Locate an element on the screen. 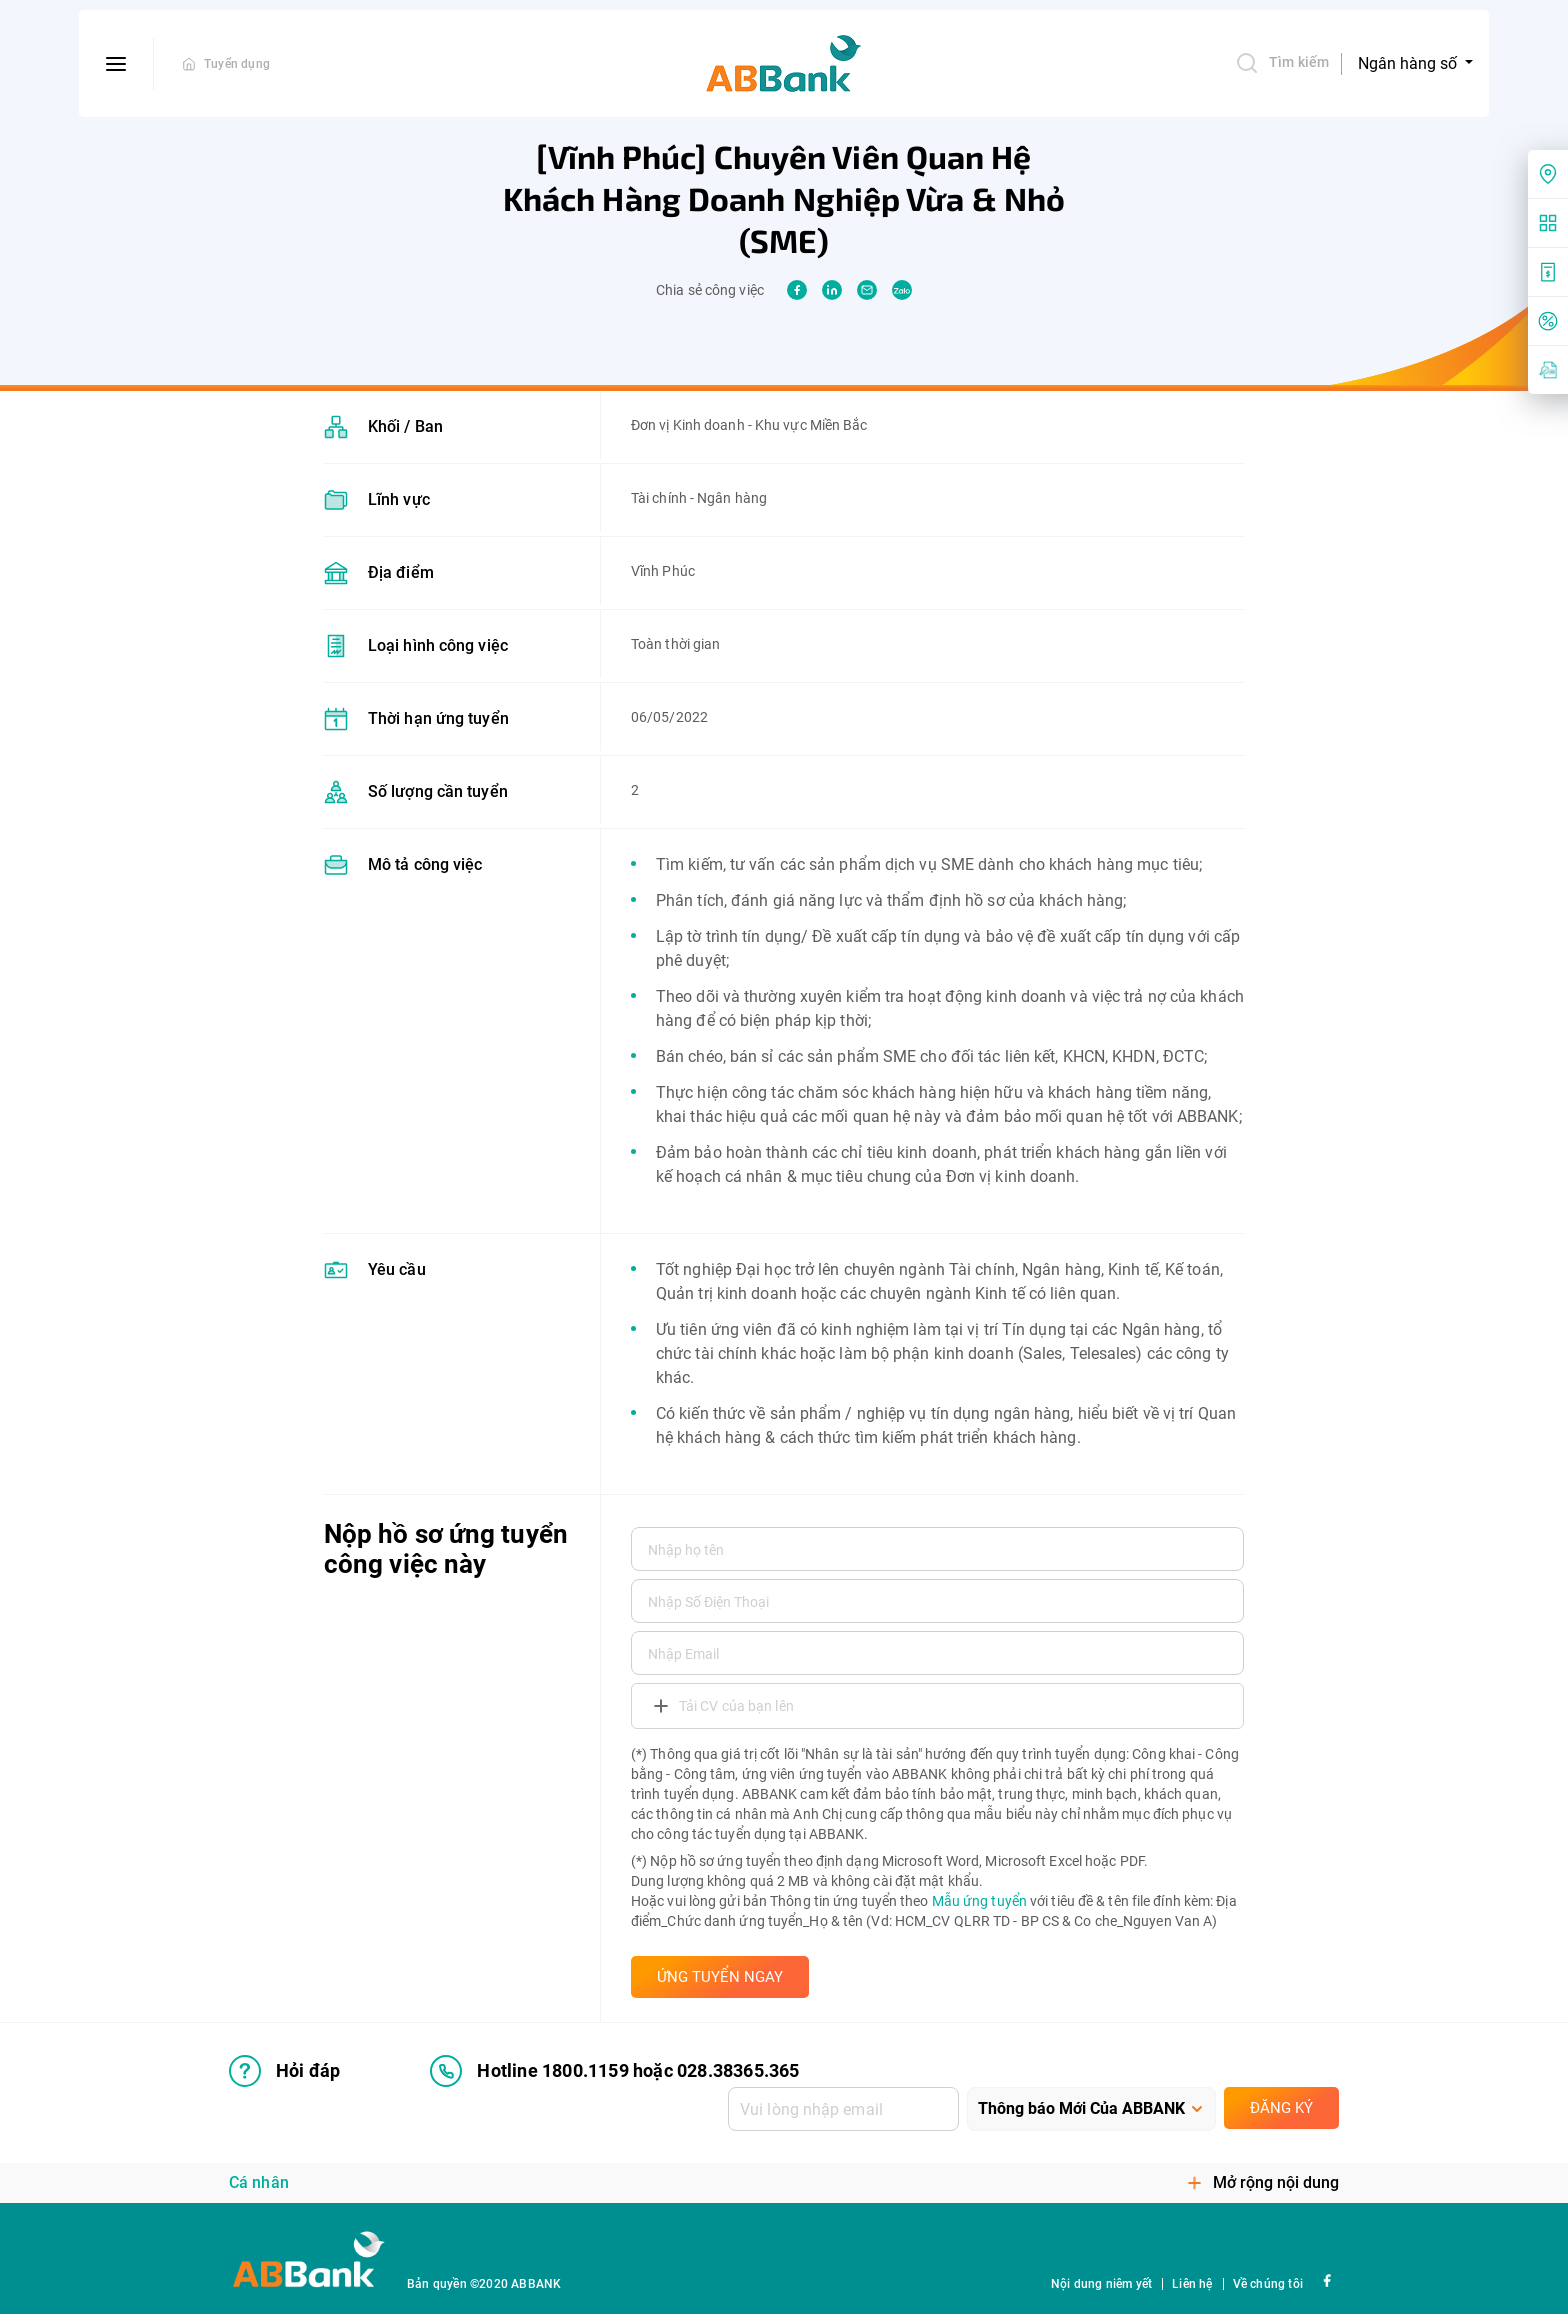  Liên hệ is located at coordinates (1192, 2284).